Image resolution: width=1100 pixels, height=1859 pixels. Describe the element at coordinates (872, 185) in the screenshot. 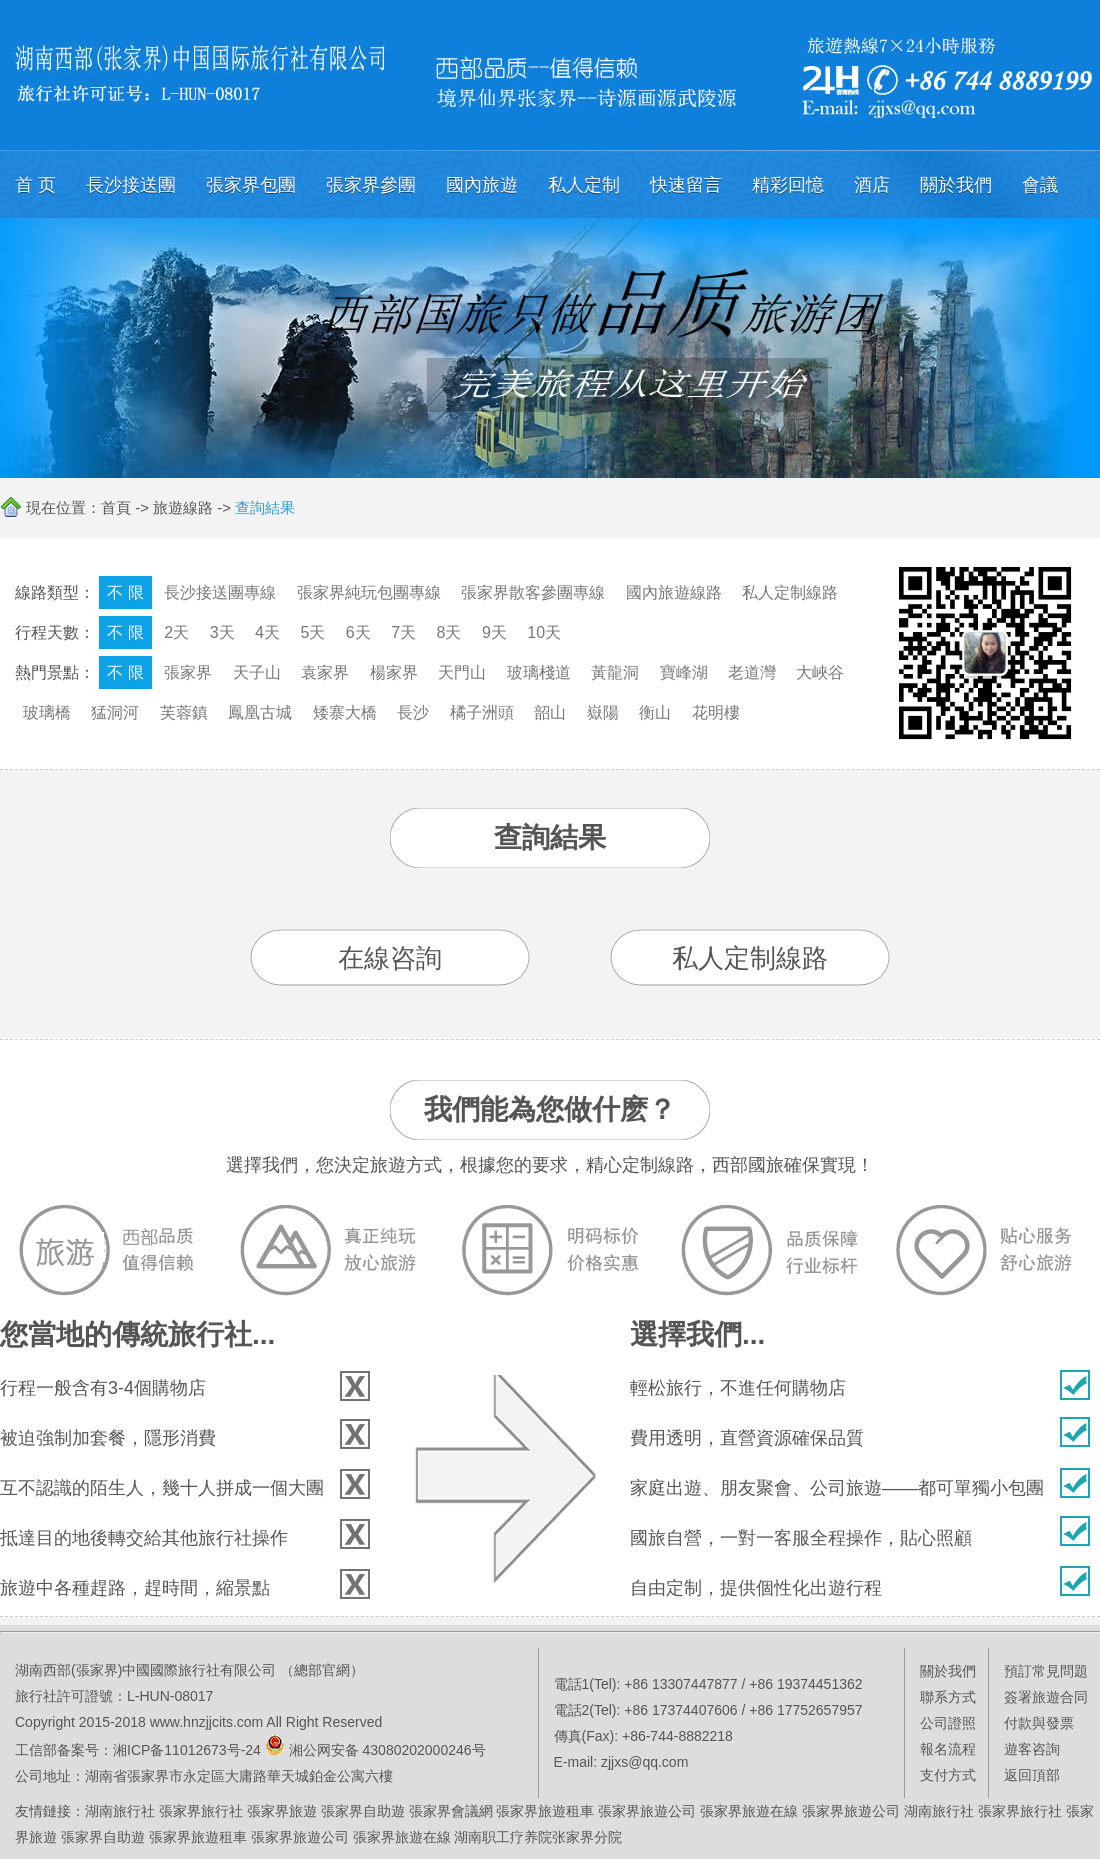

I see `酒店` at that location.